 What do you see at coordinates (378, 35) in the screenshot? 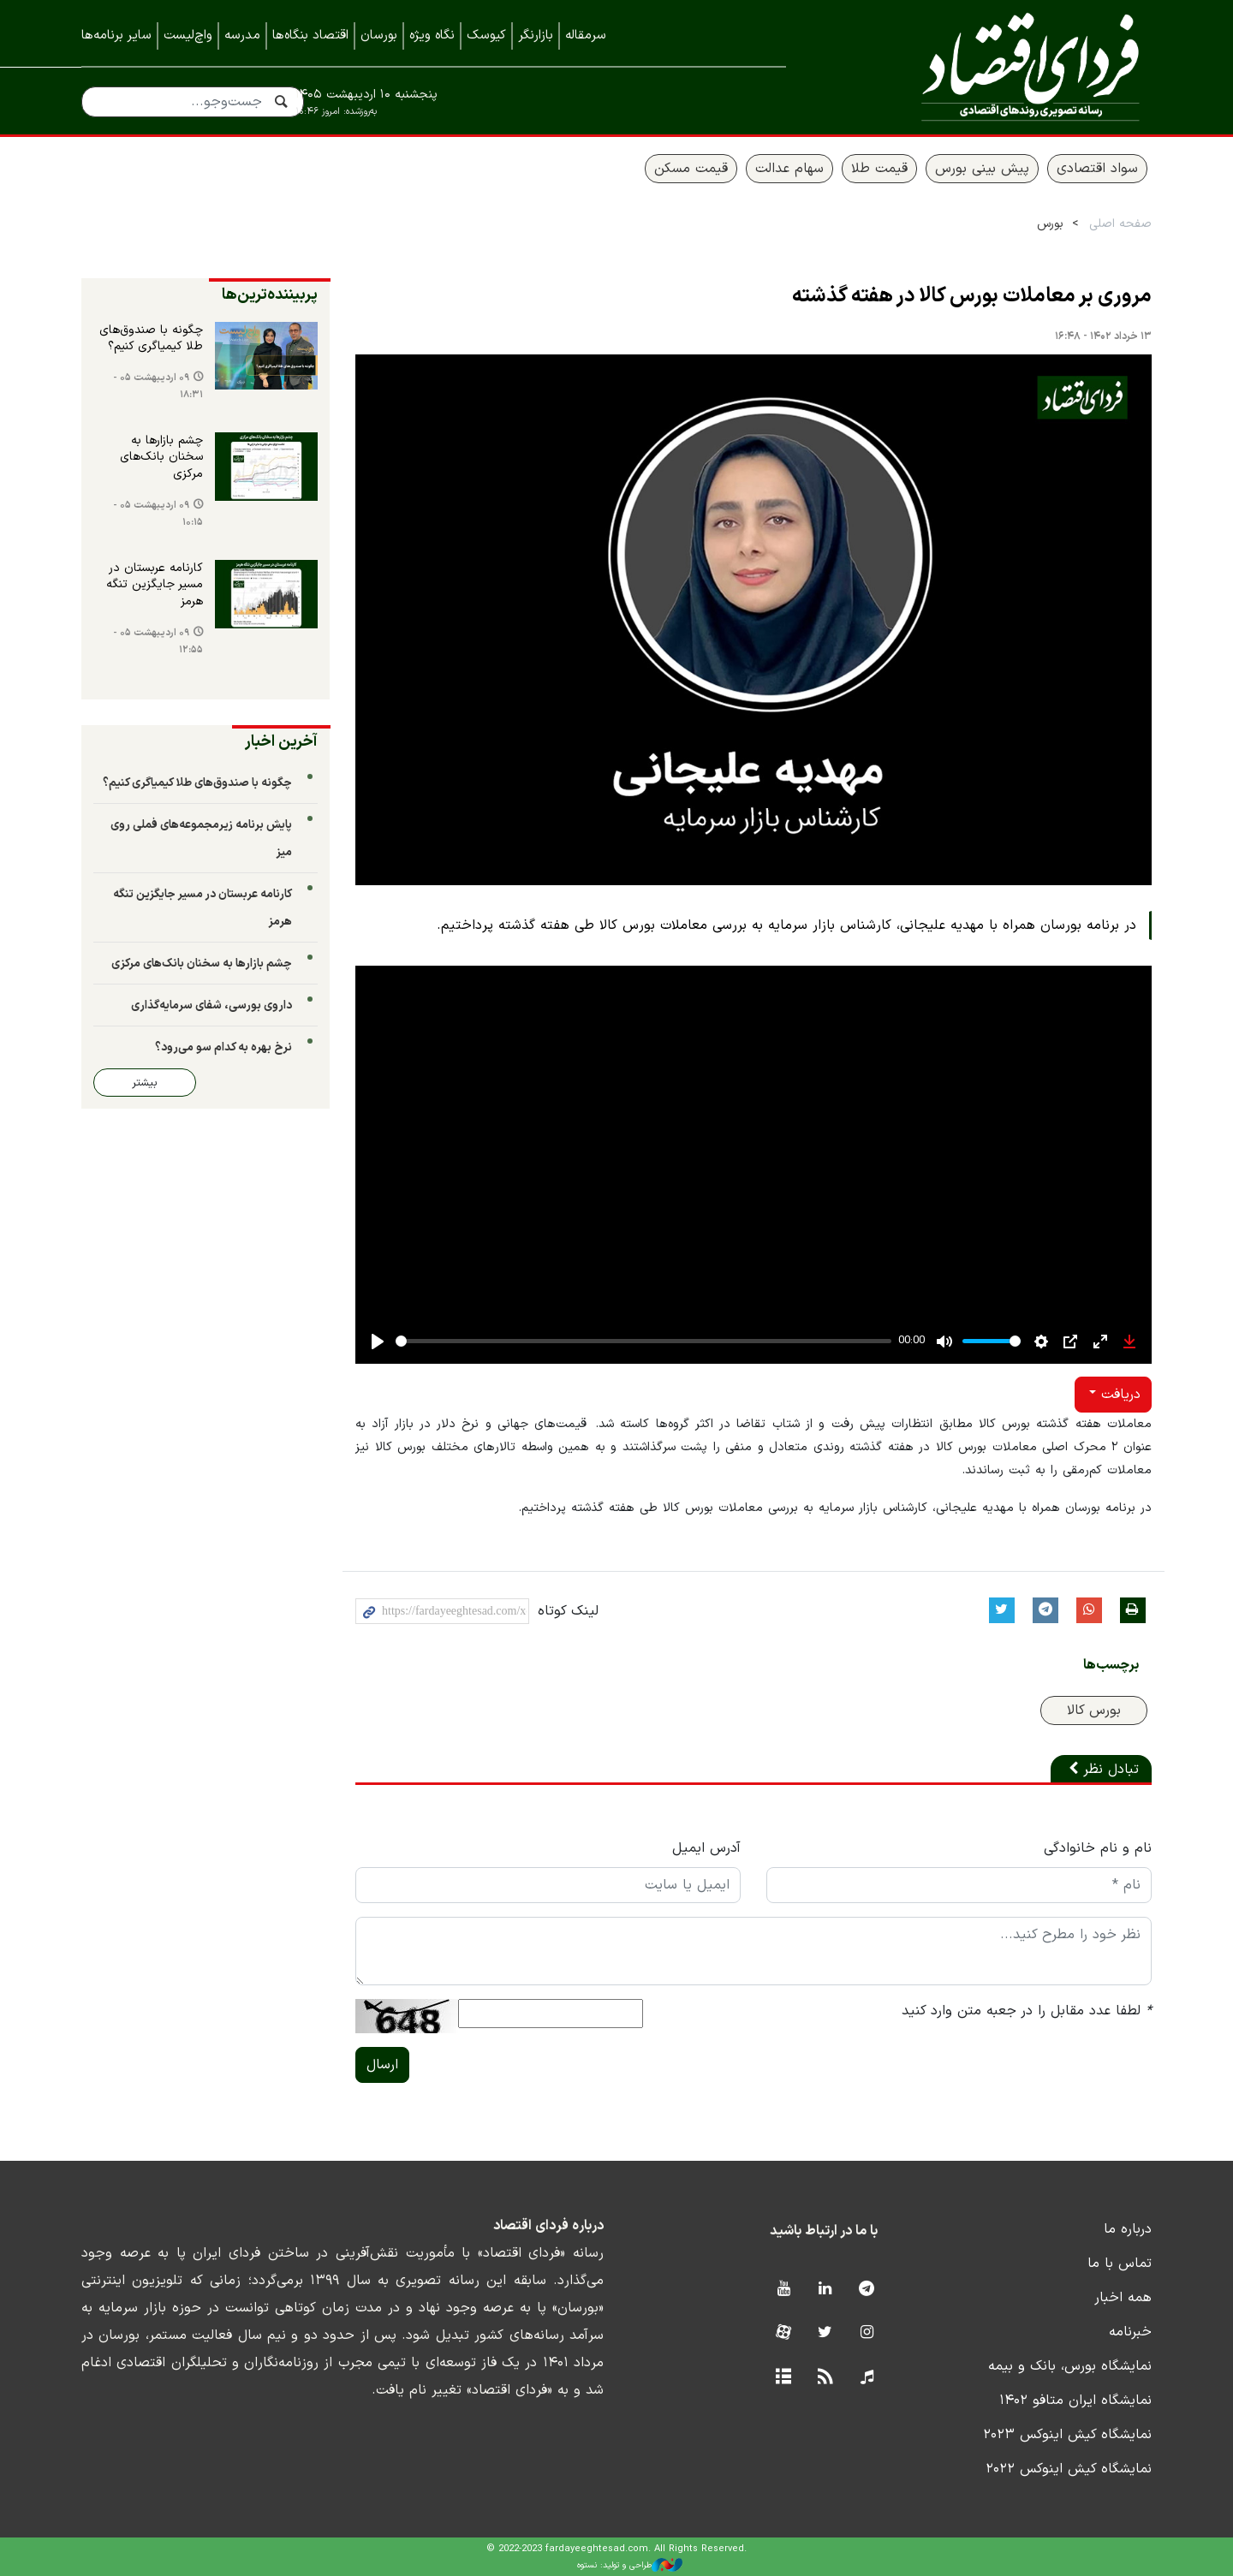
I see `بورسان` at bounding box center [378, 35].